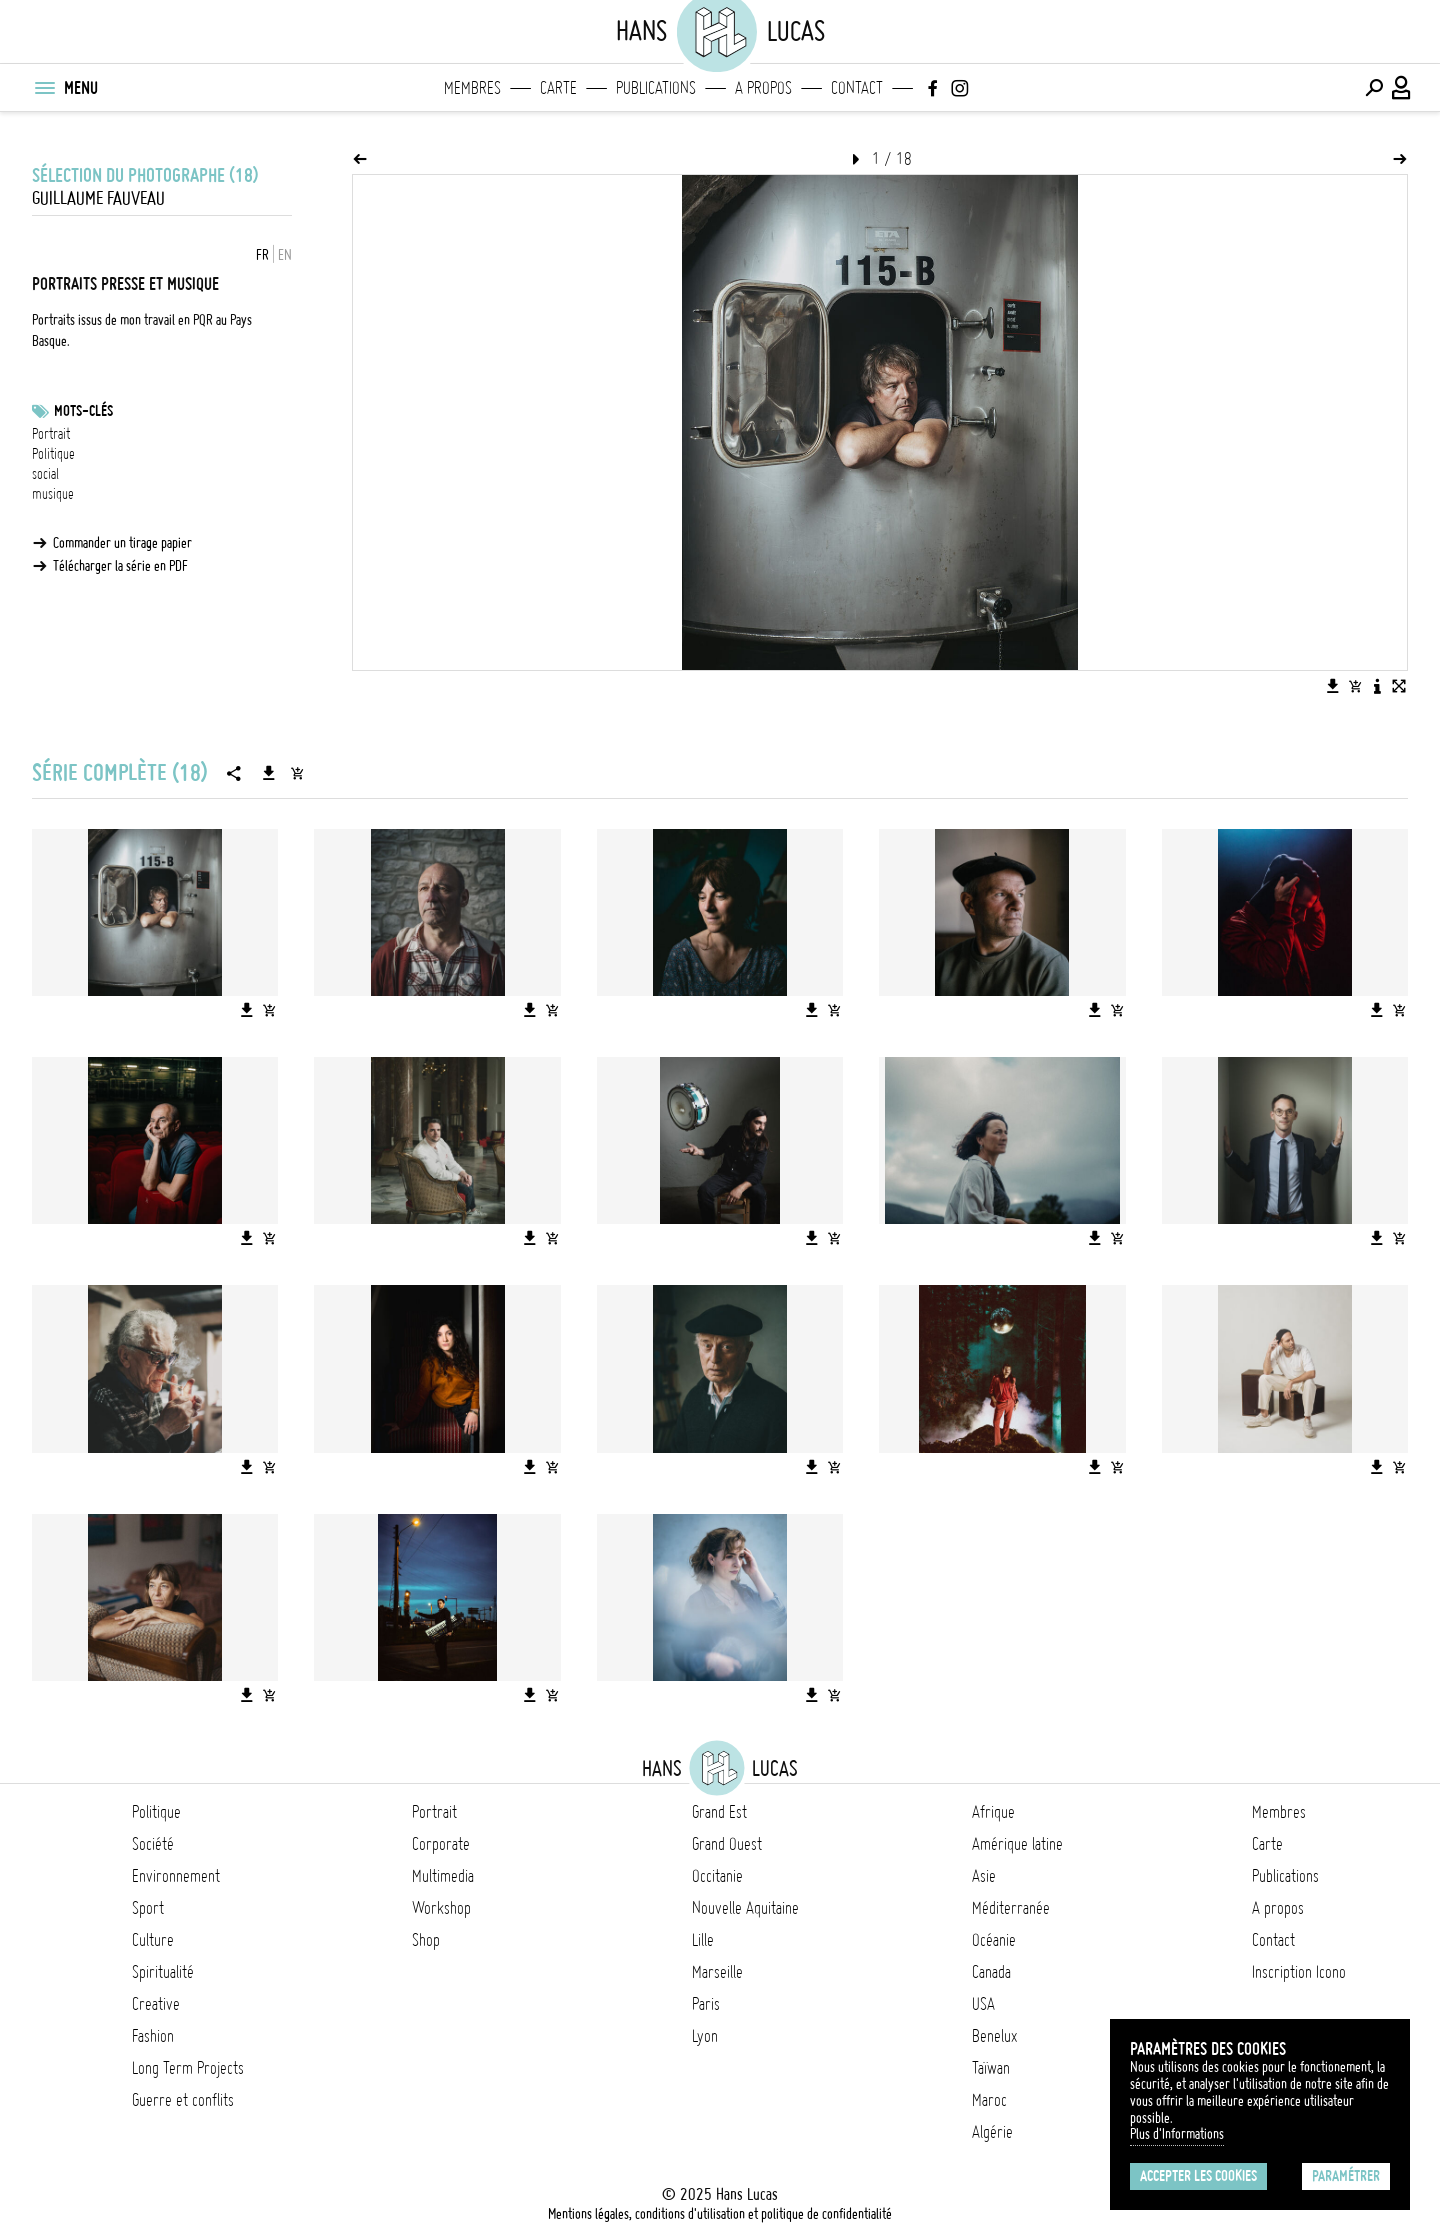 The height and width of the screenshot is (2240, 1440). Describe the element at coordinates (1299, 1972) in the screenshot. I see `Inscription Icono` at that location.